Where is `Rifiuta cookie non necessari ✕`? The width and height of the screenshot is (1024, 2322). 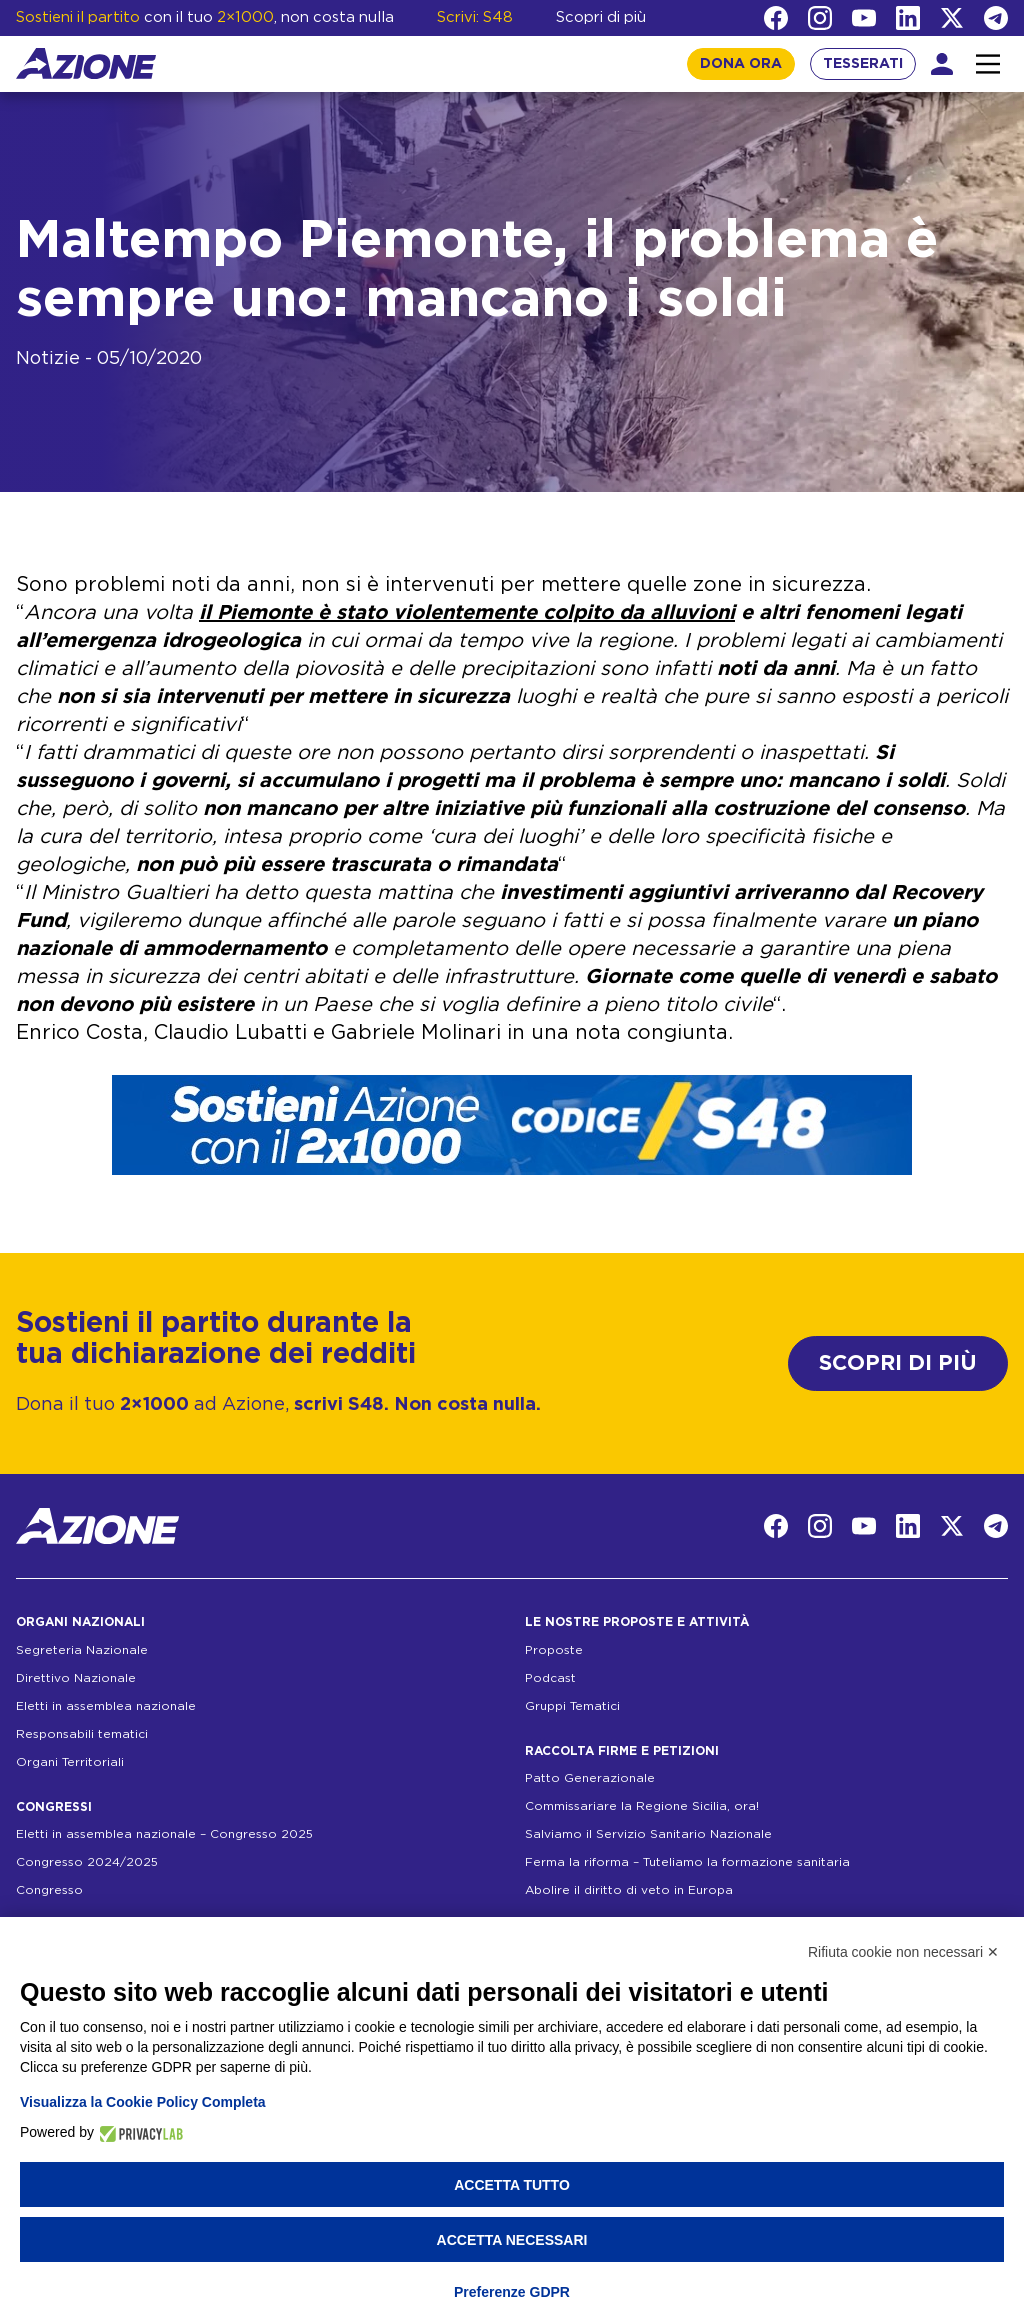
Rifiuta cookie non necessari ✕ is located at coordinates (903, 1952).